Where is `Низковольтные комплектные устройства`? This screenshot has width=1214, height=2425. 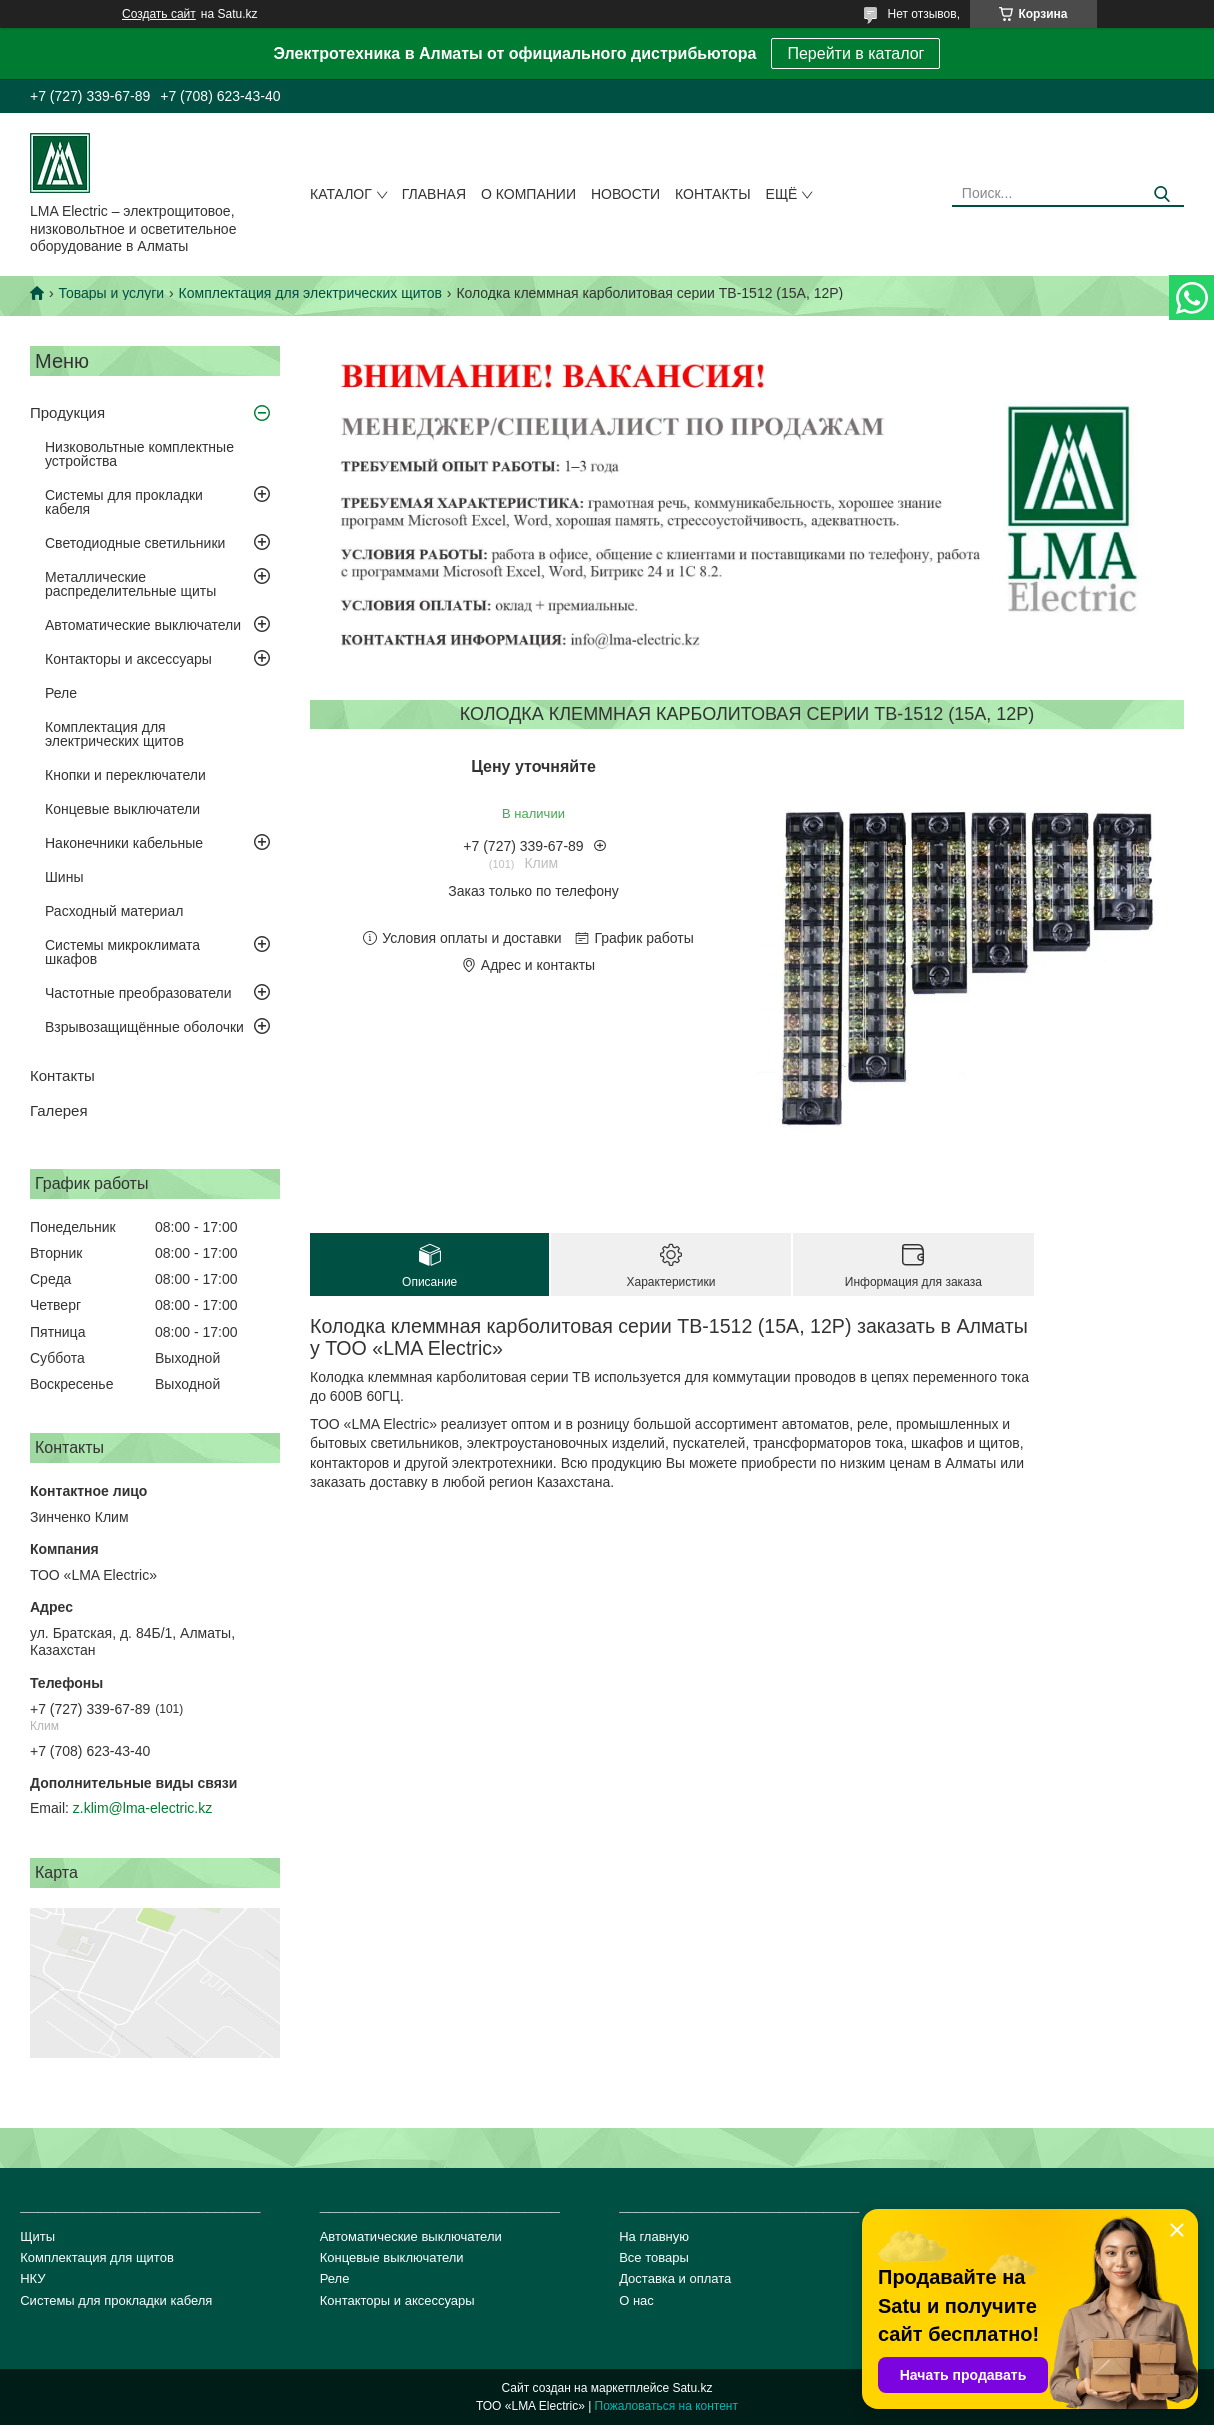 Низковольтные комплектные устройства is located at coordinates (139, 454).